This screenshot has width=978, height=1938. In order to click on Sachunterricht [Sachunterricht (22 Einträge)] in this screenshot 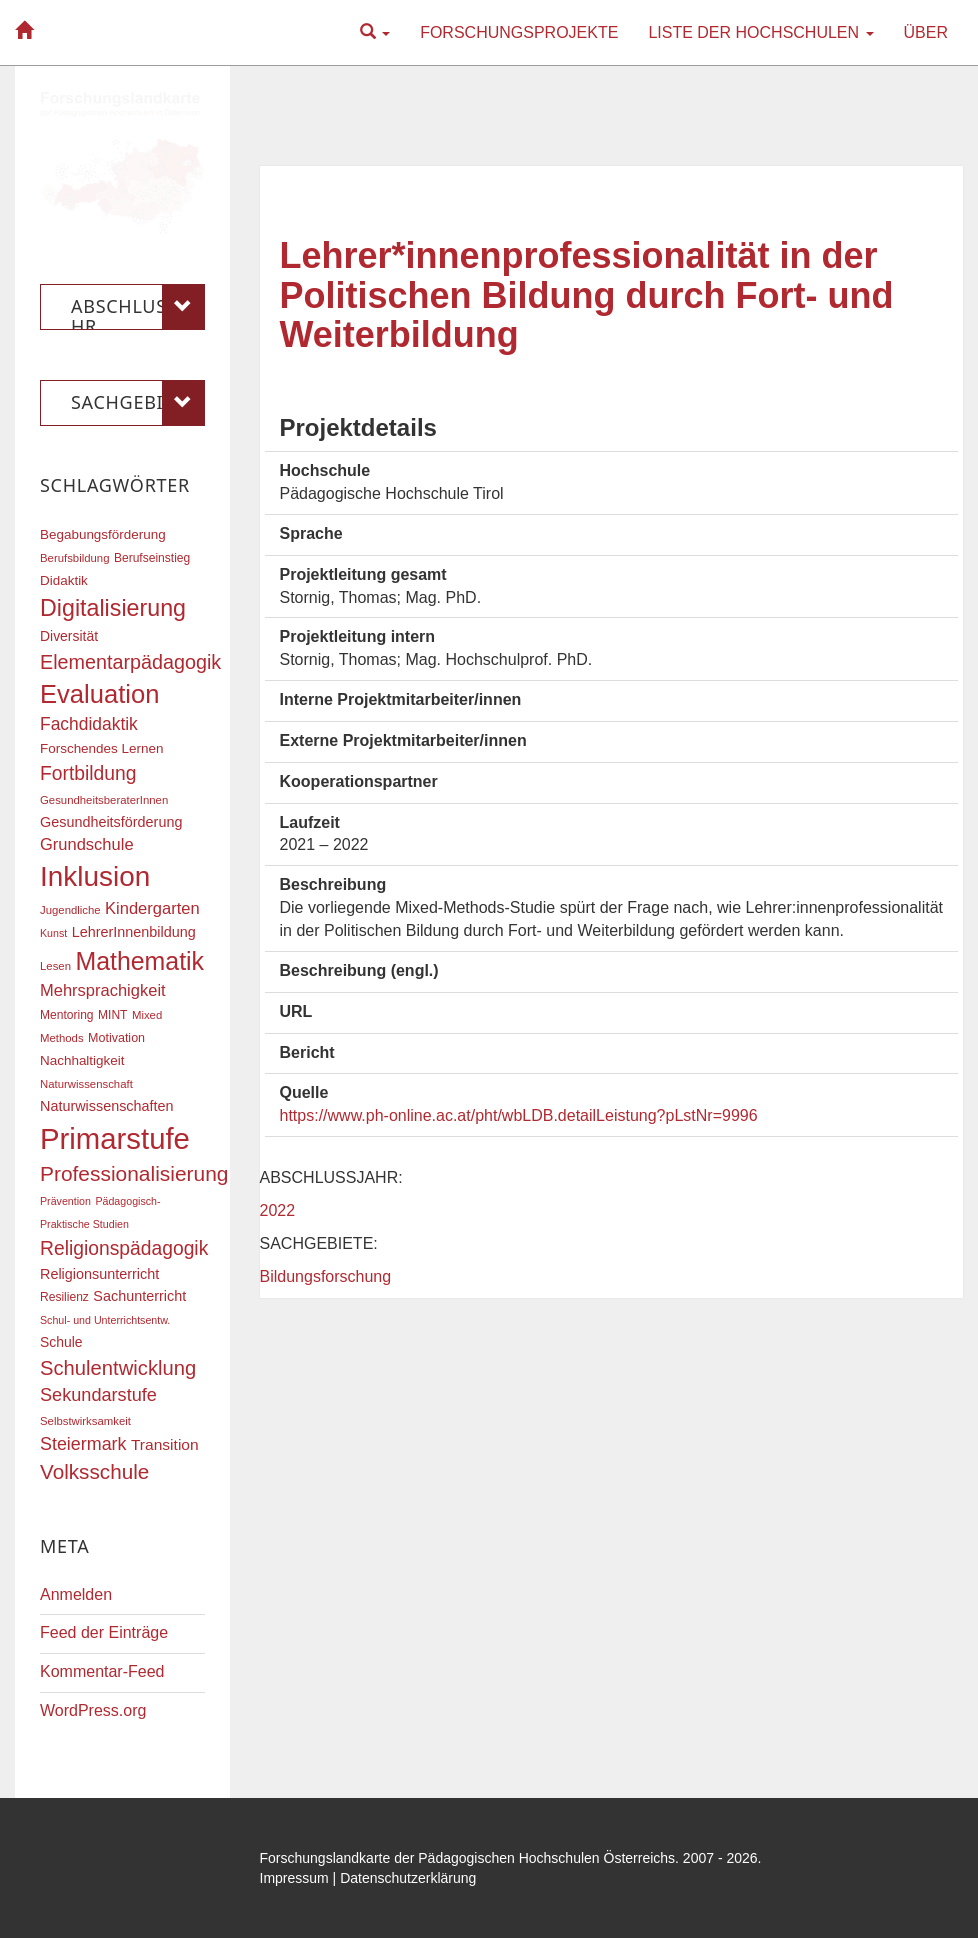, I will do `click(139, 1296)`.